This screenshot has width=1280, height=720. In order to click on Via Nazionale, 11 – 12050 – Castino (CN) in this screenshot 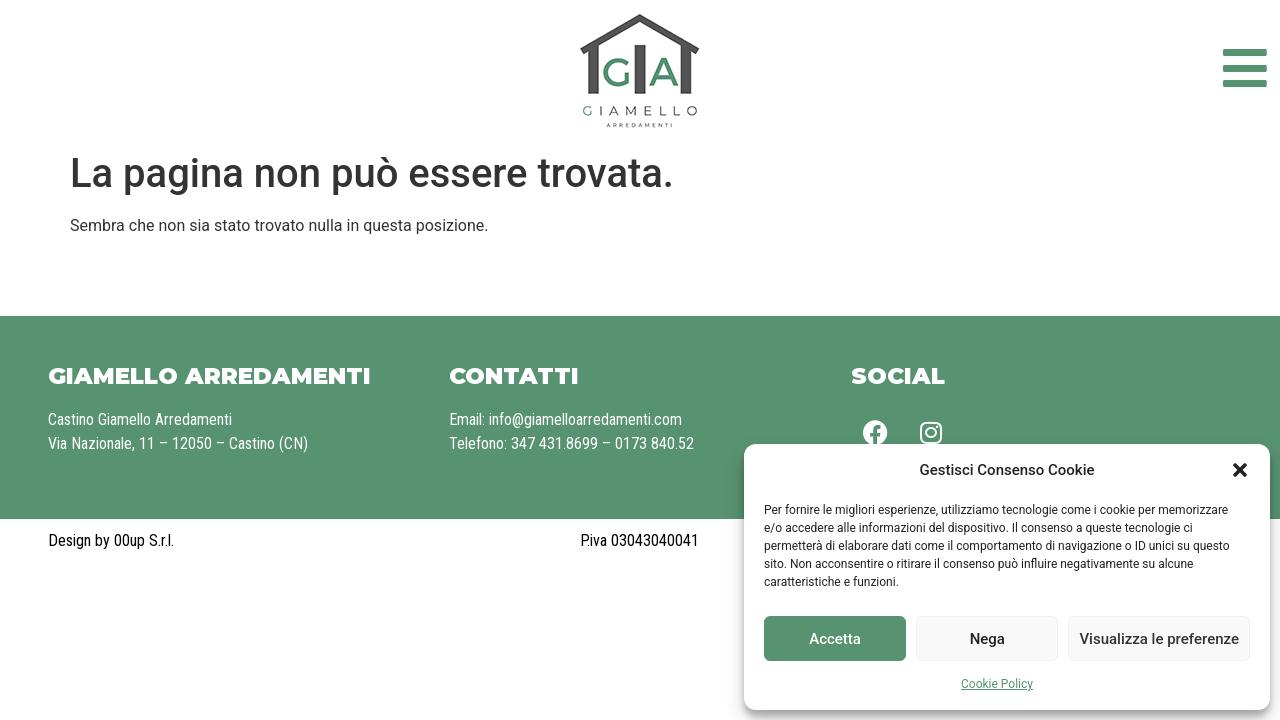, I will do `click(178, 443)`.